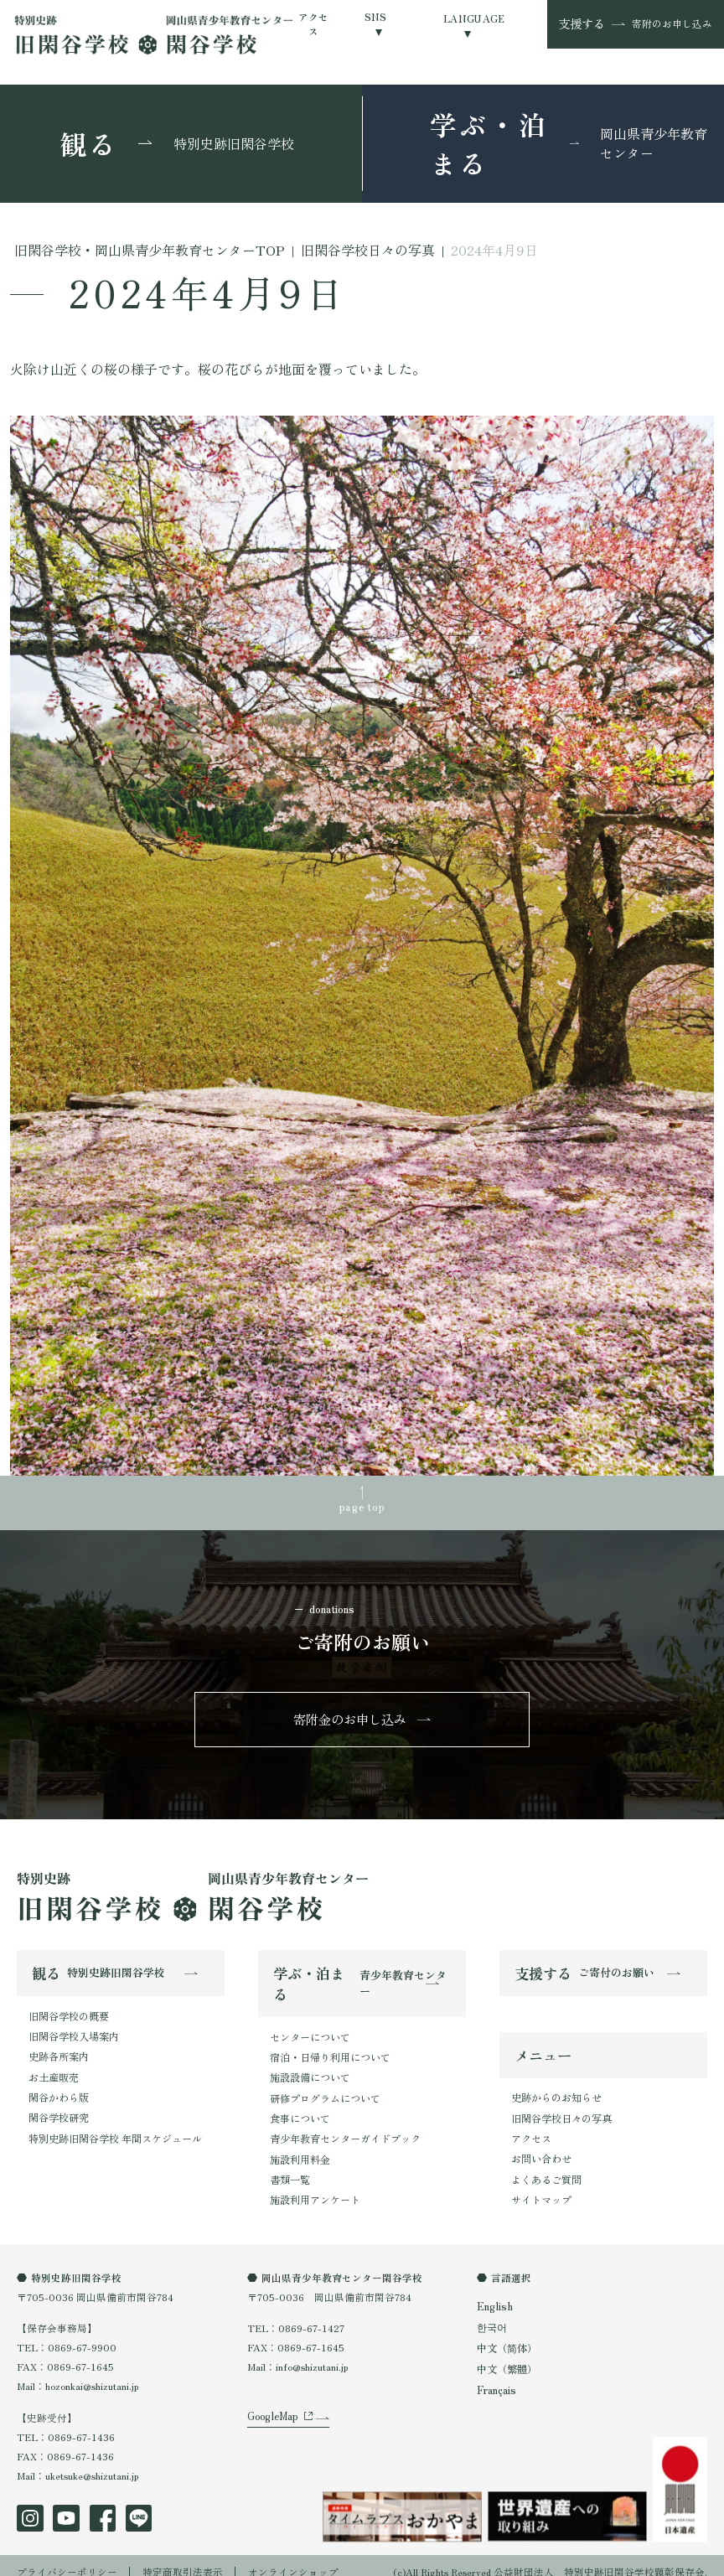 The width and height of the screenshot is (724, 2576). What do you see at coordinates (496, 2375) in the screenshot?
I see `Français` at bounding box center [496, 2375].